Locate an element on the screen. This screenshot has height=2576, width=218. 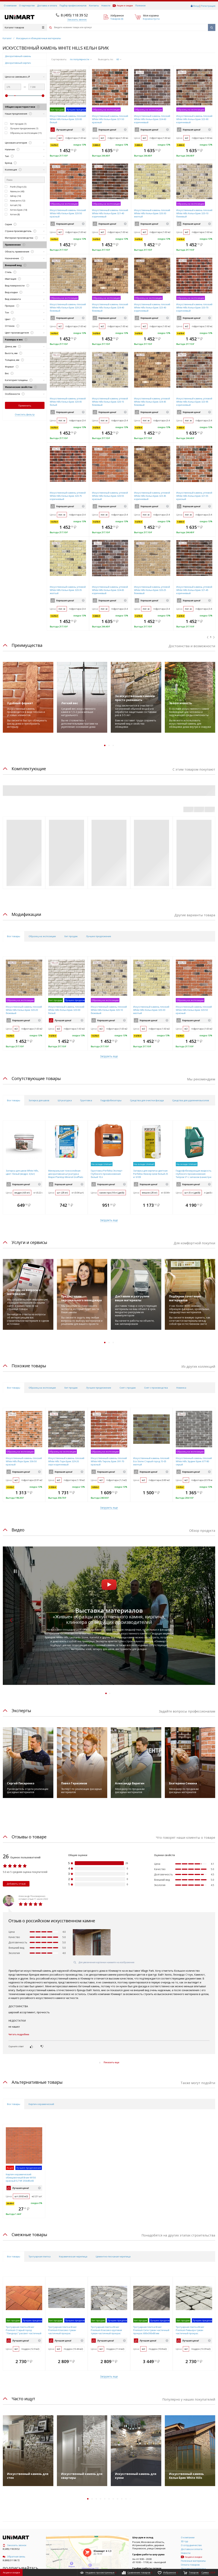
Цвет is located at coordinates (25, 319).